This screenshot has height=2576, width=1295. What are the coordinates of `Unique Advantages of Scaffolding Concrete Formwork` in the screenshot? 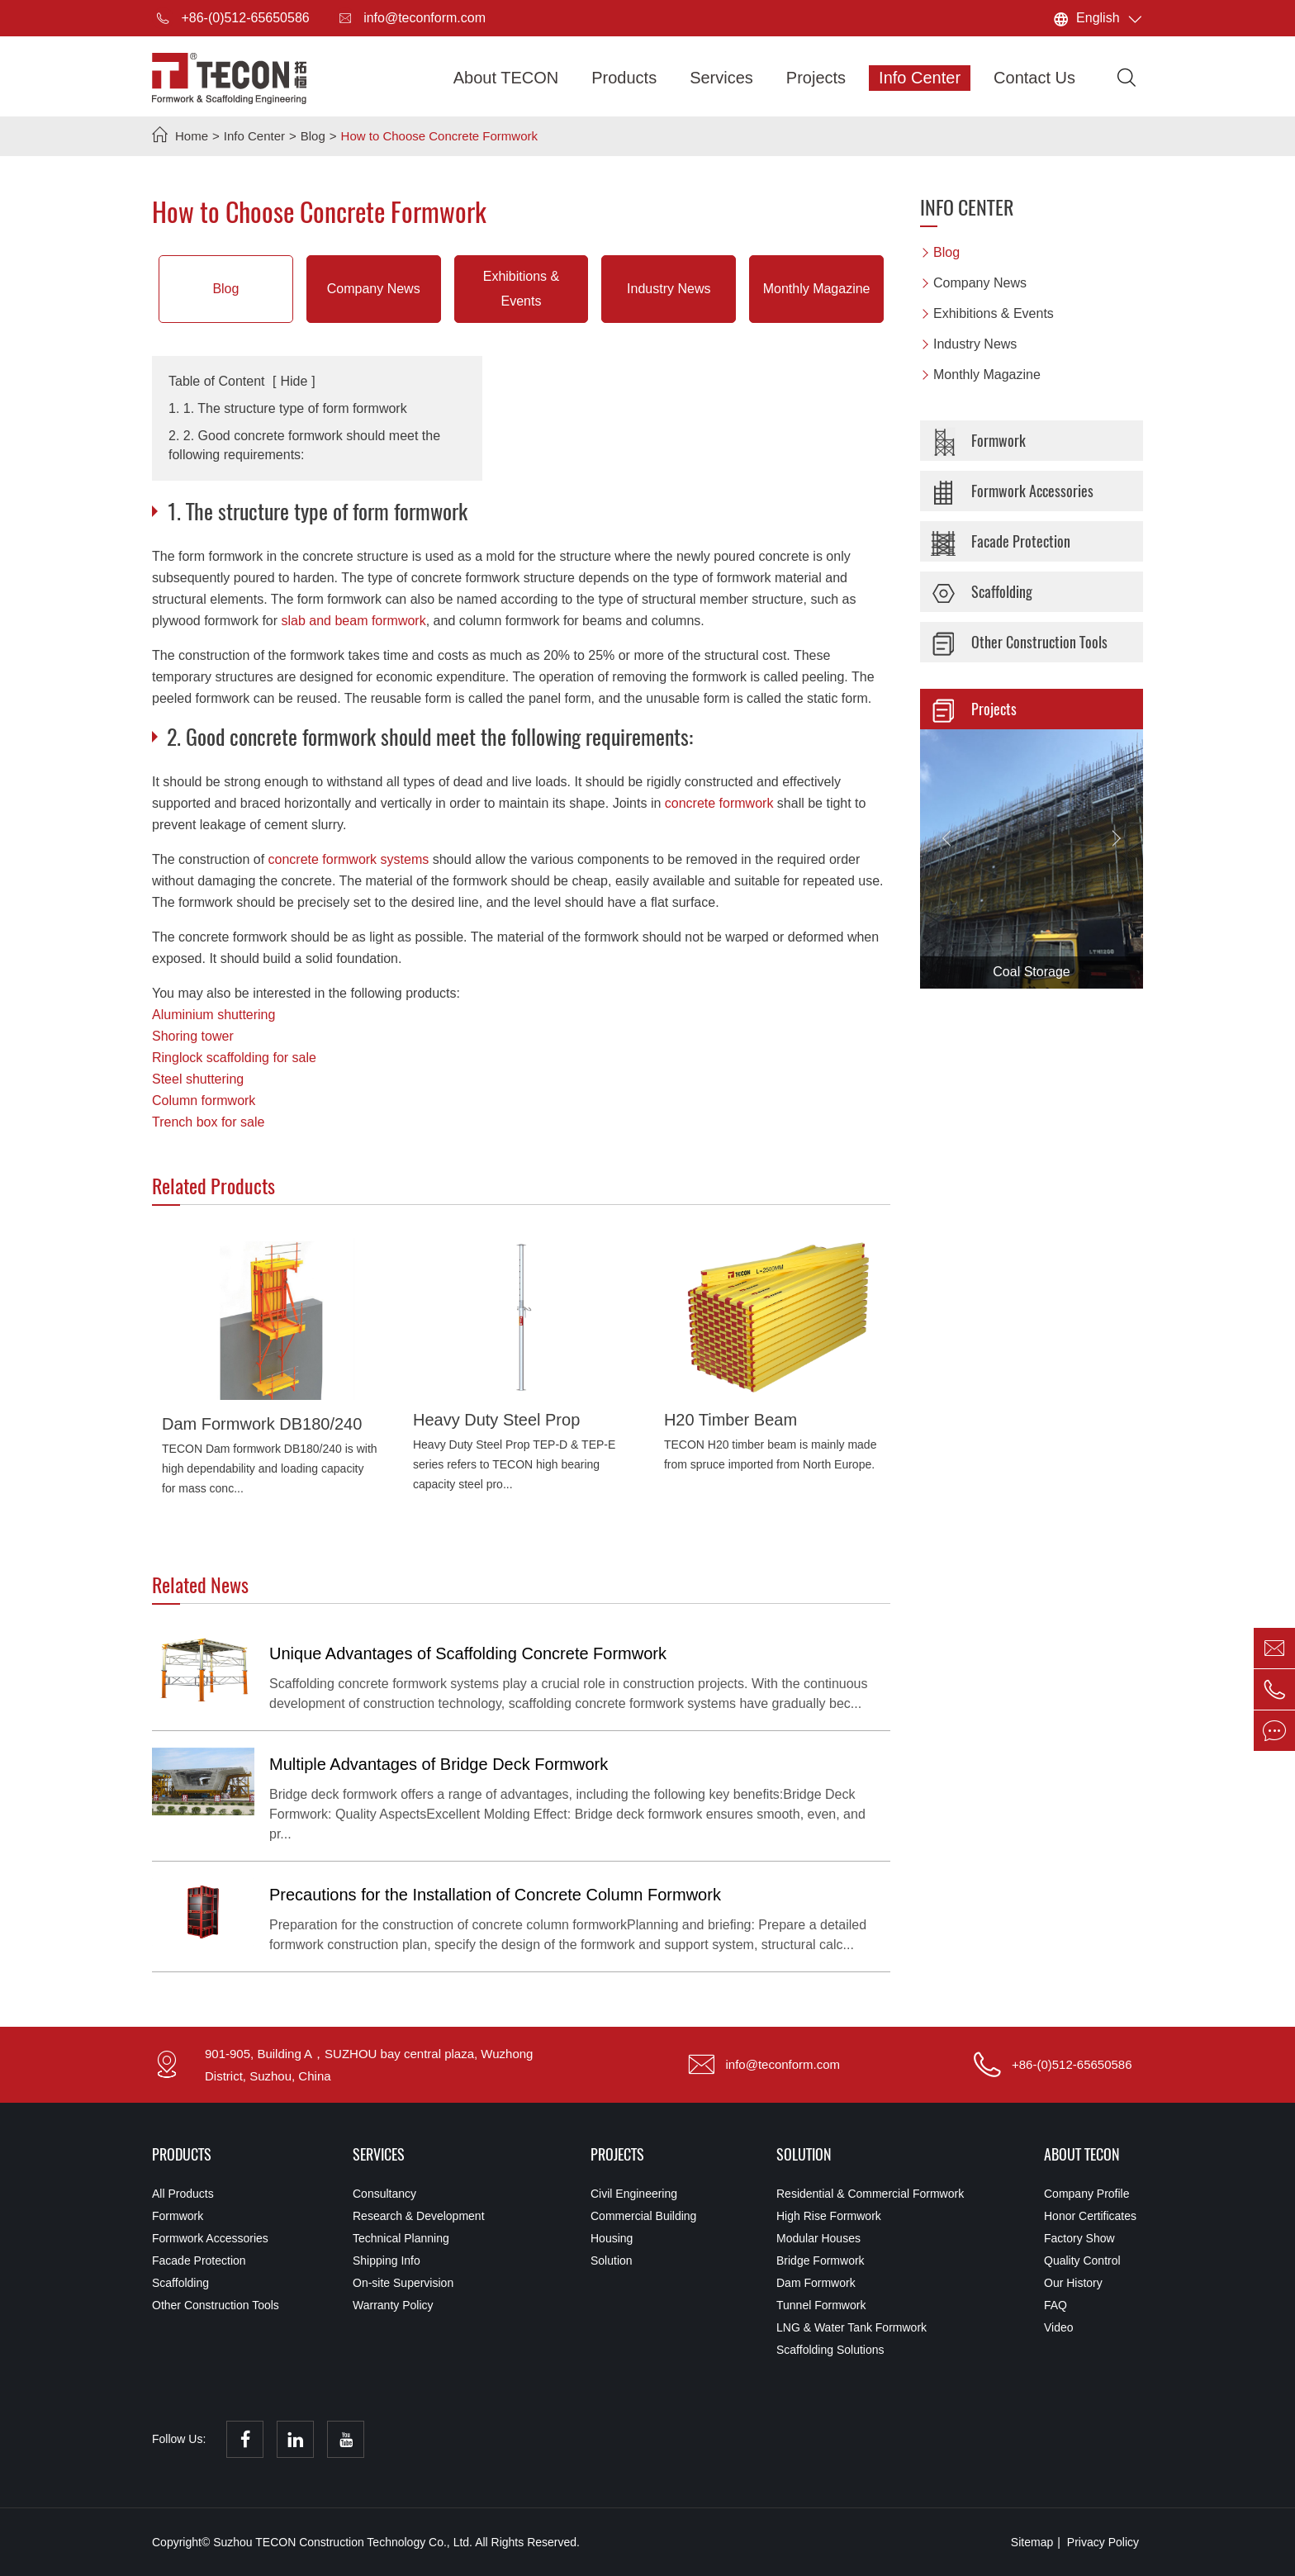 It's located at (467, 1653).